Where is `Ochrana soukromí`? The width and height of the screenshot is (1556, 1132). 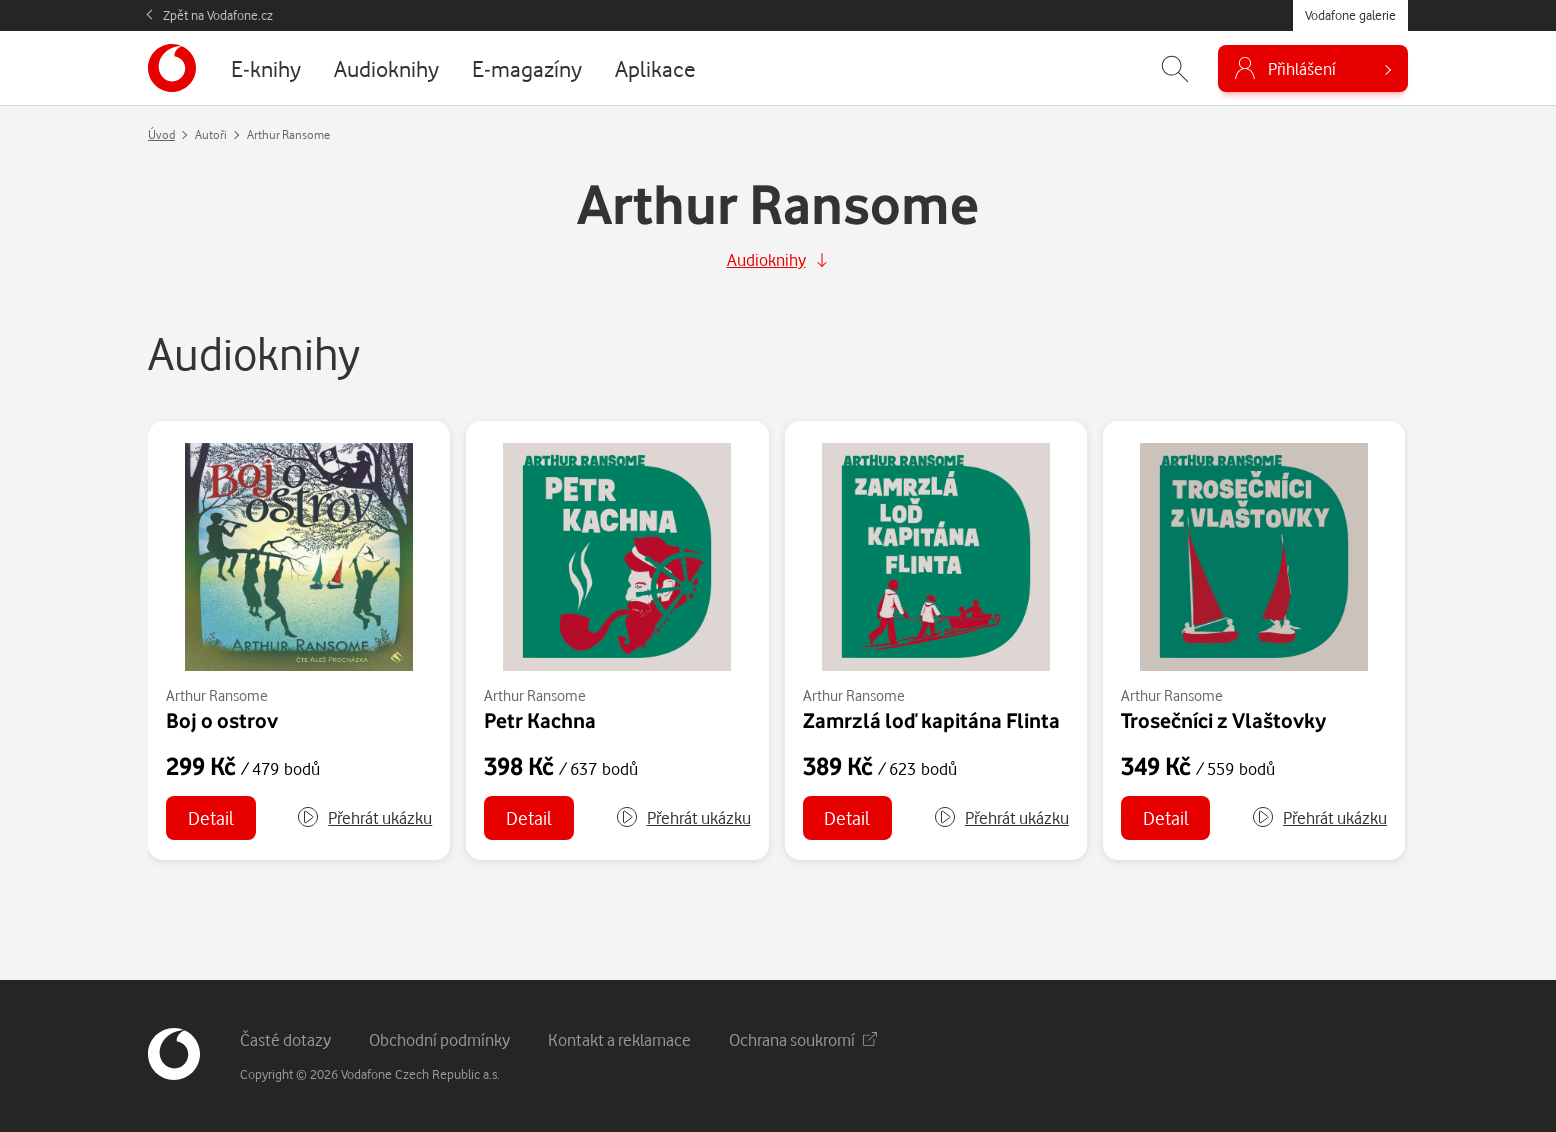
Ochrana soukromí is located at coordinates (803, 1039).